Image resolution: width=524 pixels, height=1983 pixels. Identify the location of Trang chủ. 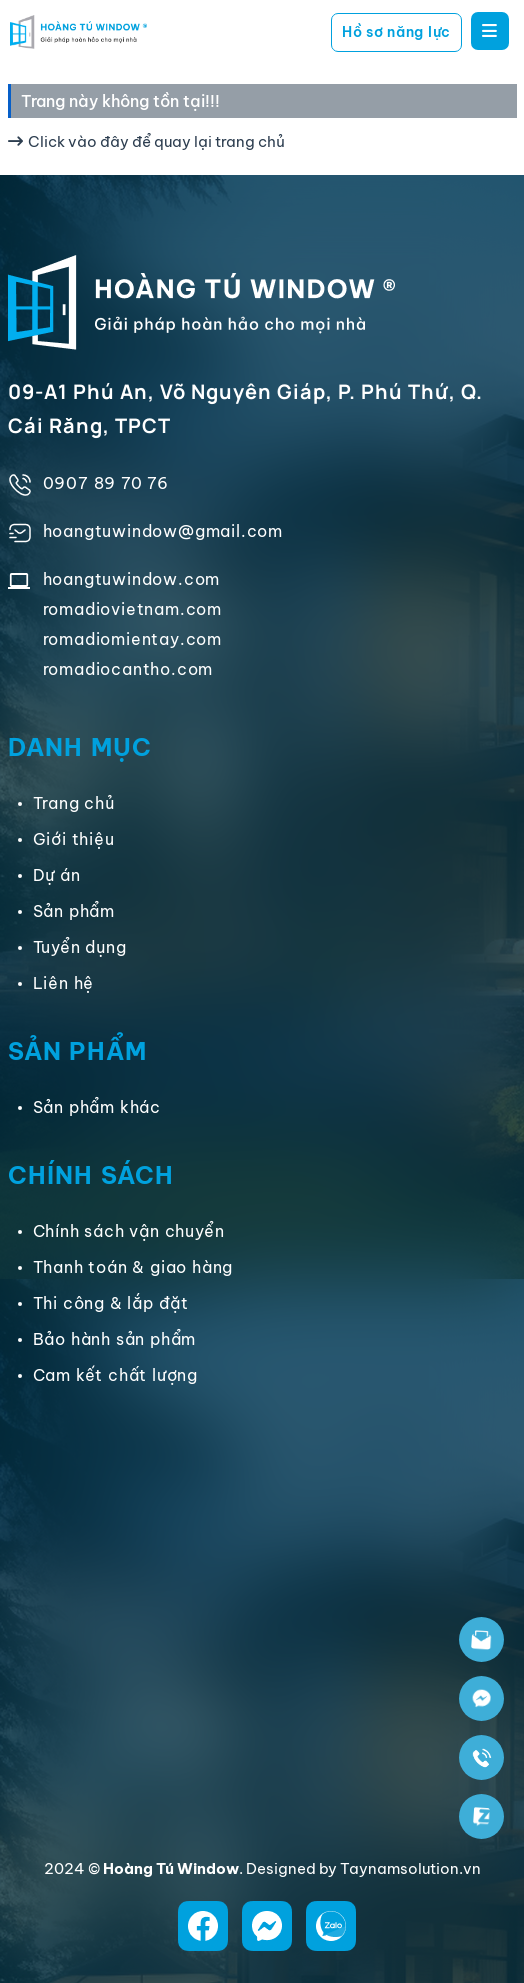
(74, 803).